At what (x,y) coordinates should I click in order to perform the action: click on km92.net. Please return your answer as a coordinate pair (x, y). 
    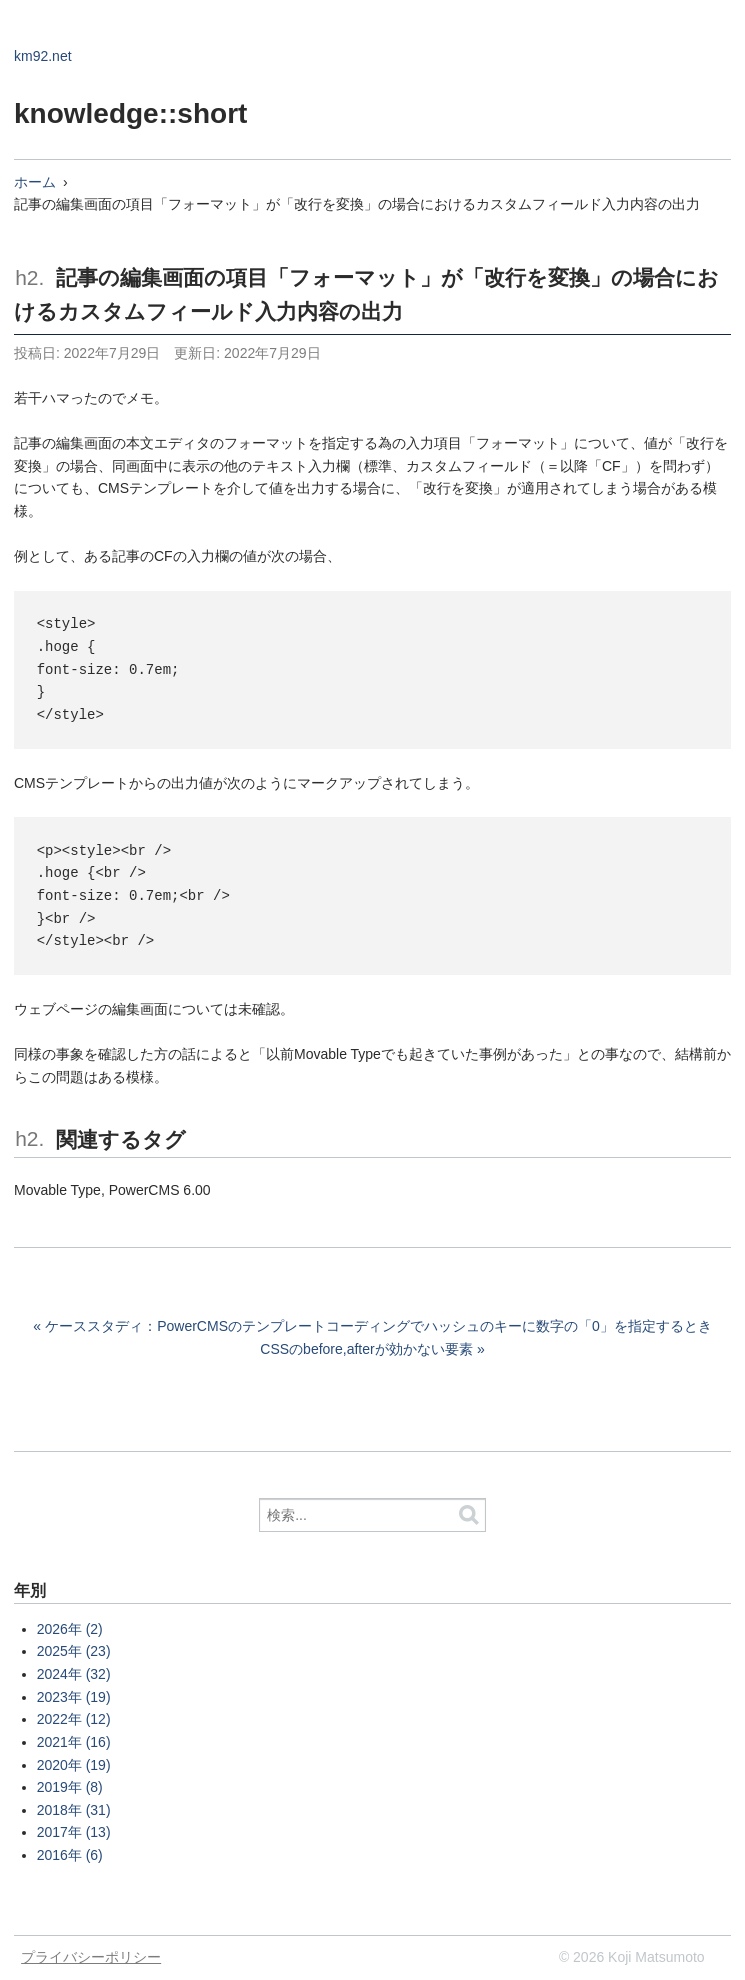
    Looking at the image, I should click on (43, 56).